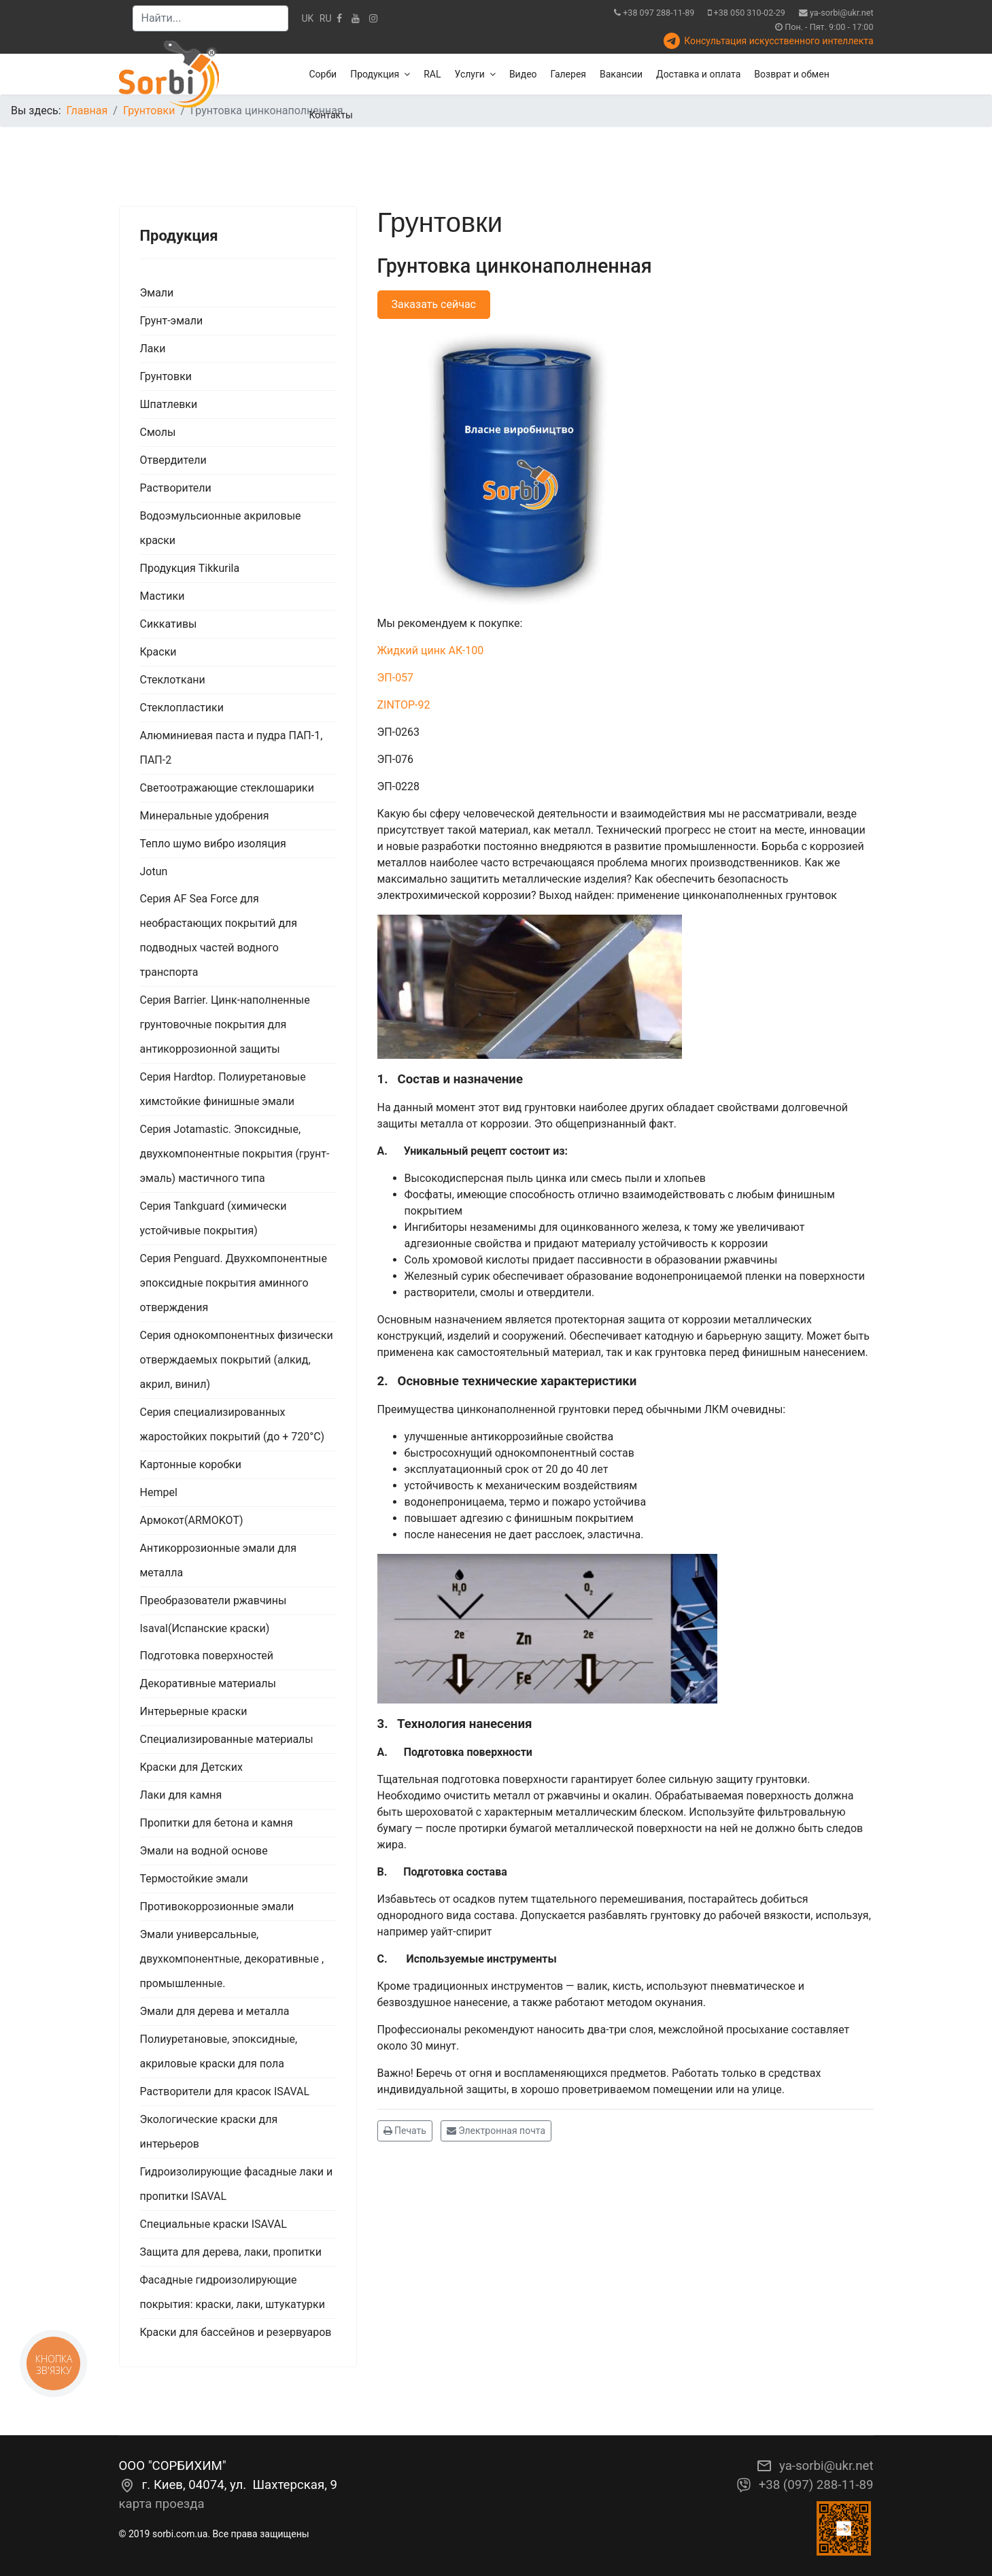 The width and height of the screenshot is (992, 2576). I want to click on Армокот(ARMOKOT), so click(191, 1520).